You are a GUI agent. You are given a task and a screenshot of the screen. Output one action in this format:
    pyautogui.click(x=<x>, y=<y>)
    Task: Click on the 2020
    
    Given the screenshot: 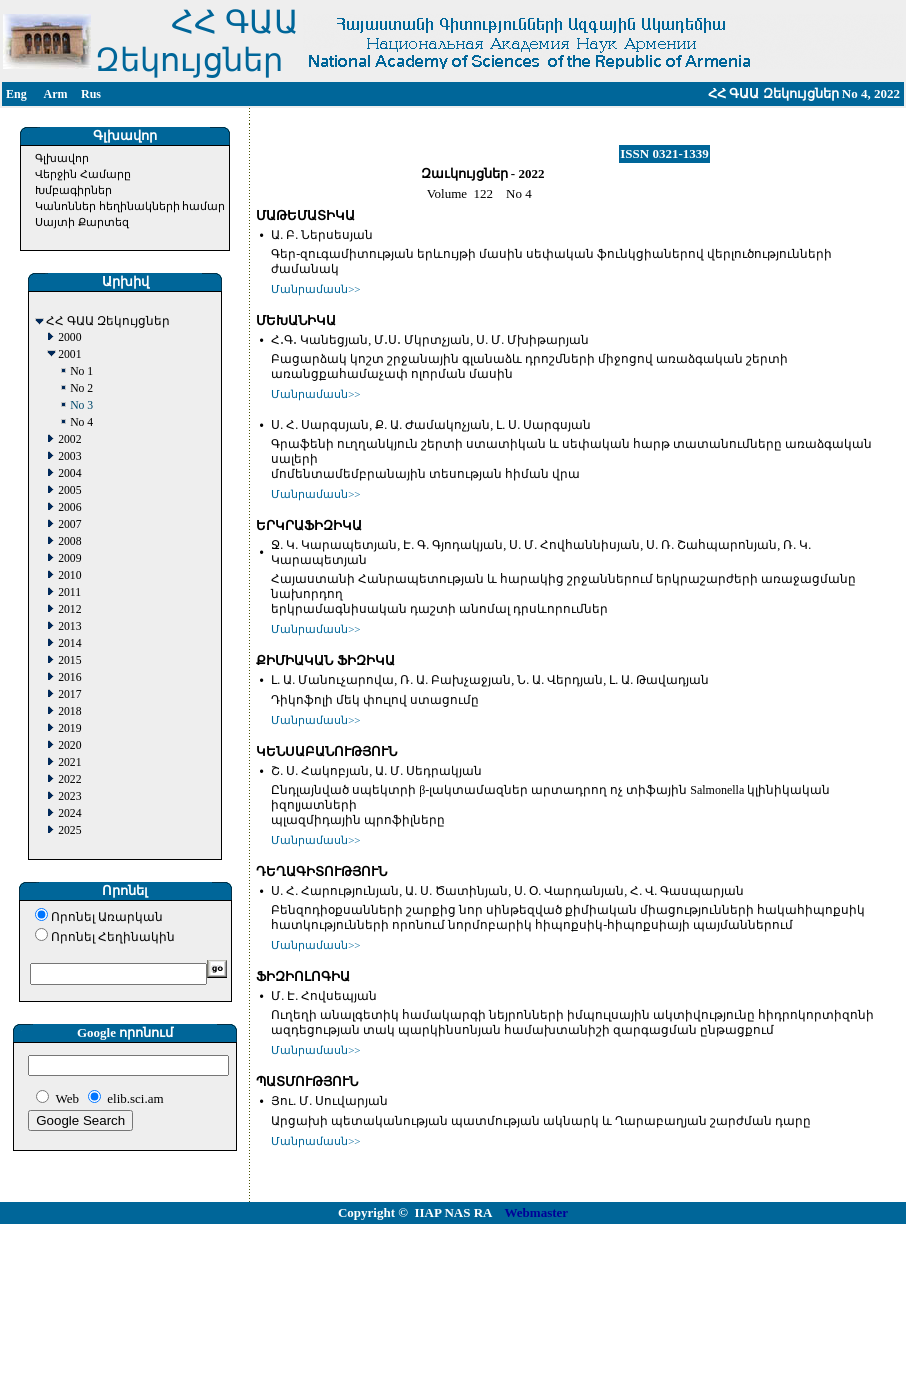 What is the action you would take?
    pyautogui.click(x=69, y=745)
    